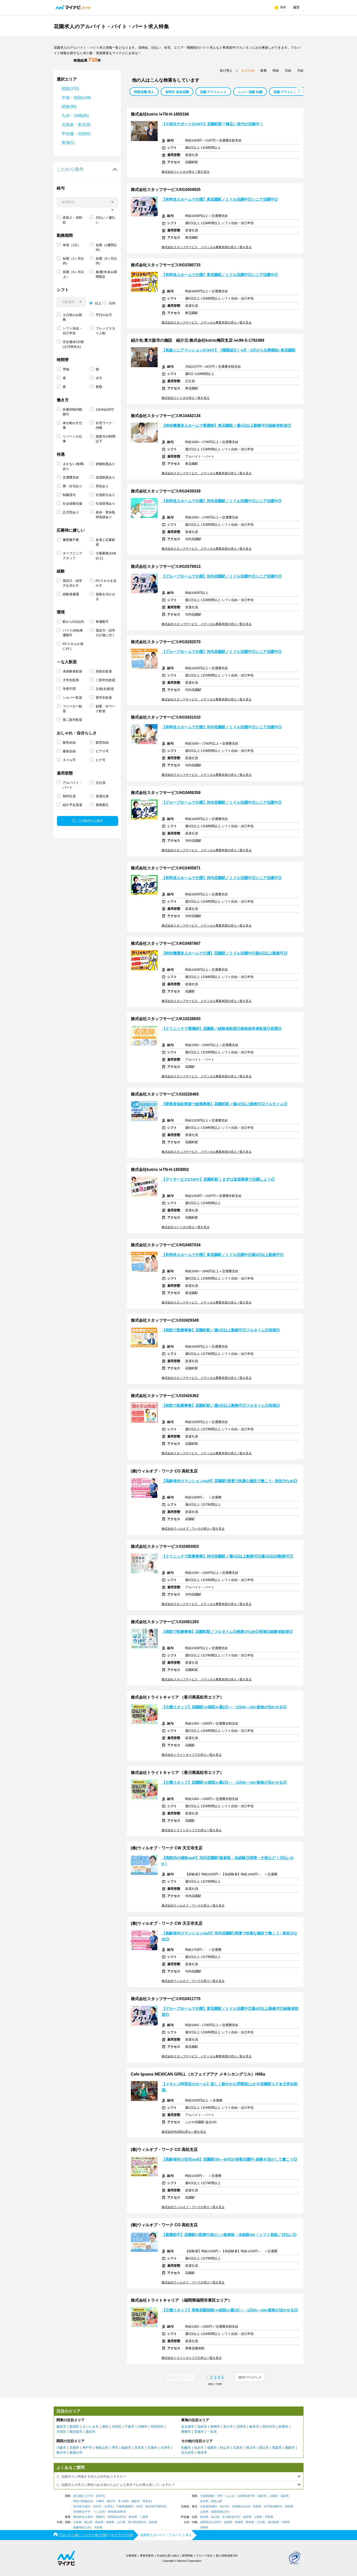 Image resolution: width=357 pixels, height=2576 pixels. What do you see at coordinates (268, 2426) in the screenshot?
I see `四日市市` at bounding box center [268, 2426].